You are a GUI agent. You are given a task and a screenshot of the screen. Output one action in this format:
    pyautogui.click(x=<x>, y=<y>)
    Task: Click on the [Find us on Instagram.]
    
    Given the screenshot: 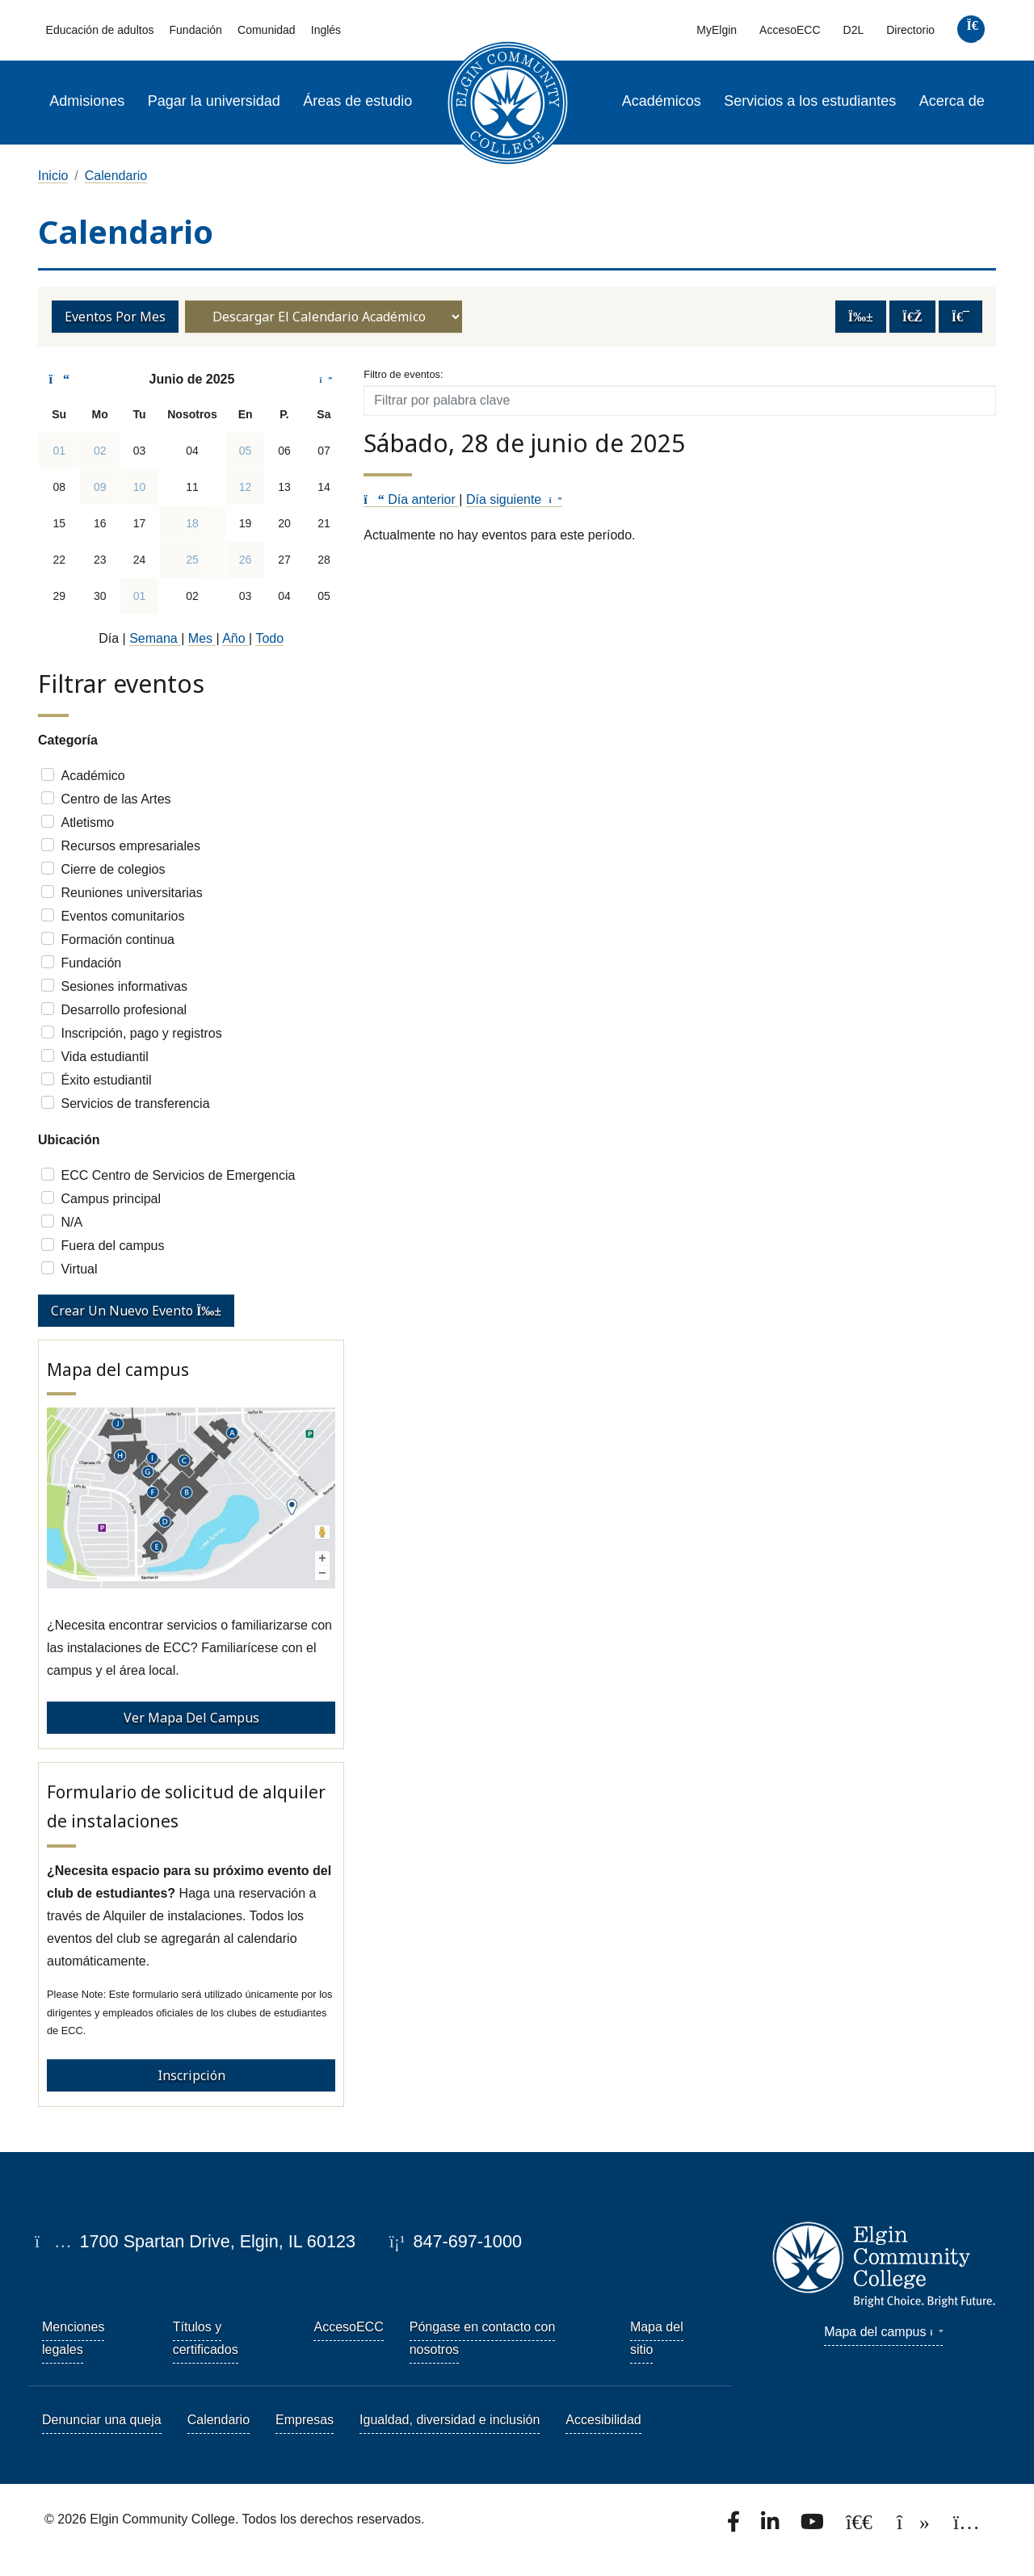 What is the action you would take?
    pyautogui.click(x=967, y=2526)
    